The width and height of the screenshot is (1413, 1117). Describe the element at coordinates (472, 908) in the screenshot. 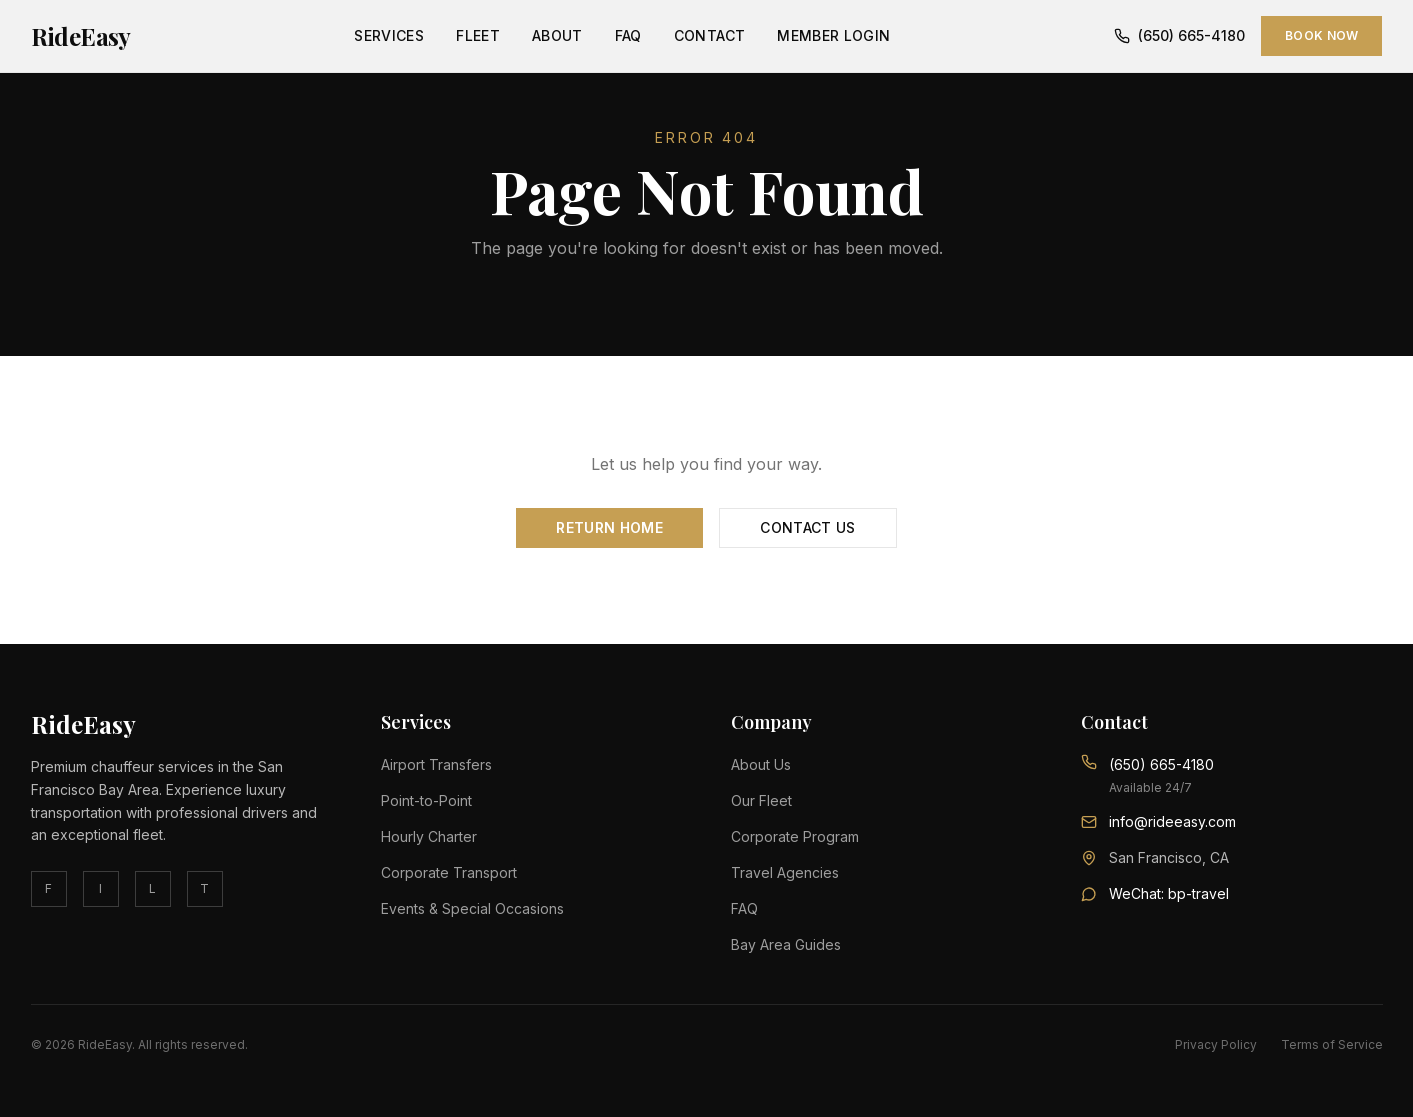

I see `Events & Special Occasions` at that location.